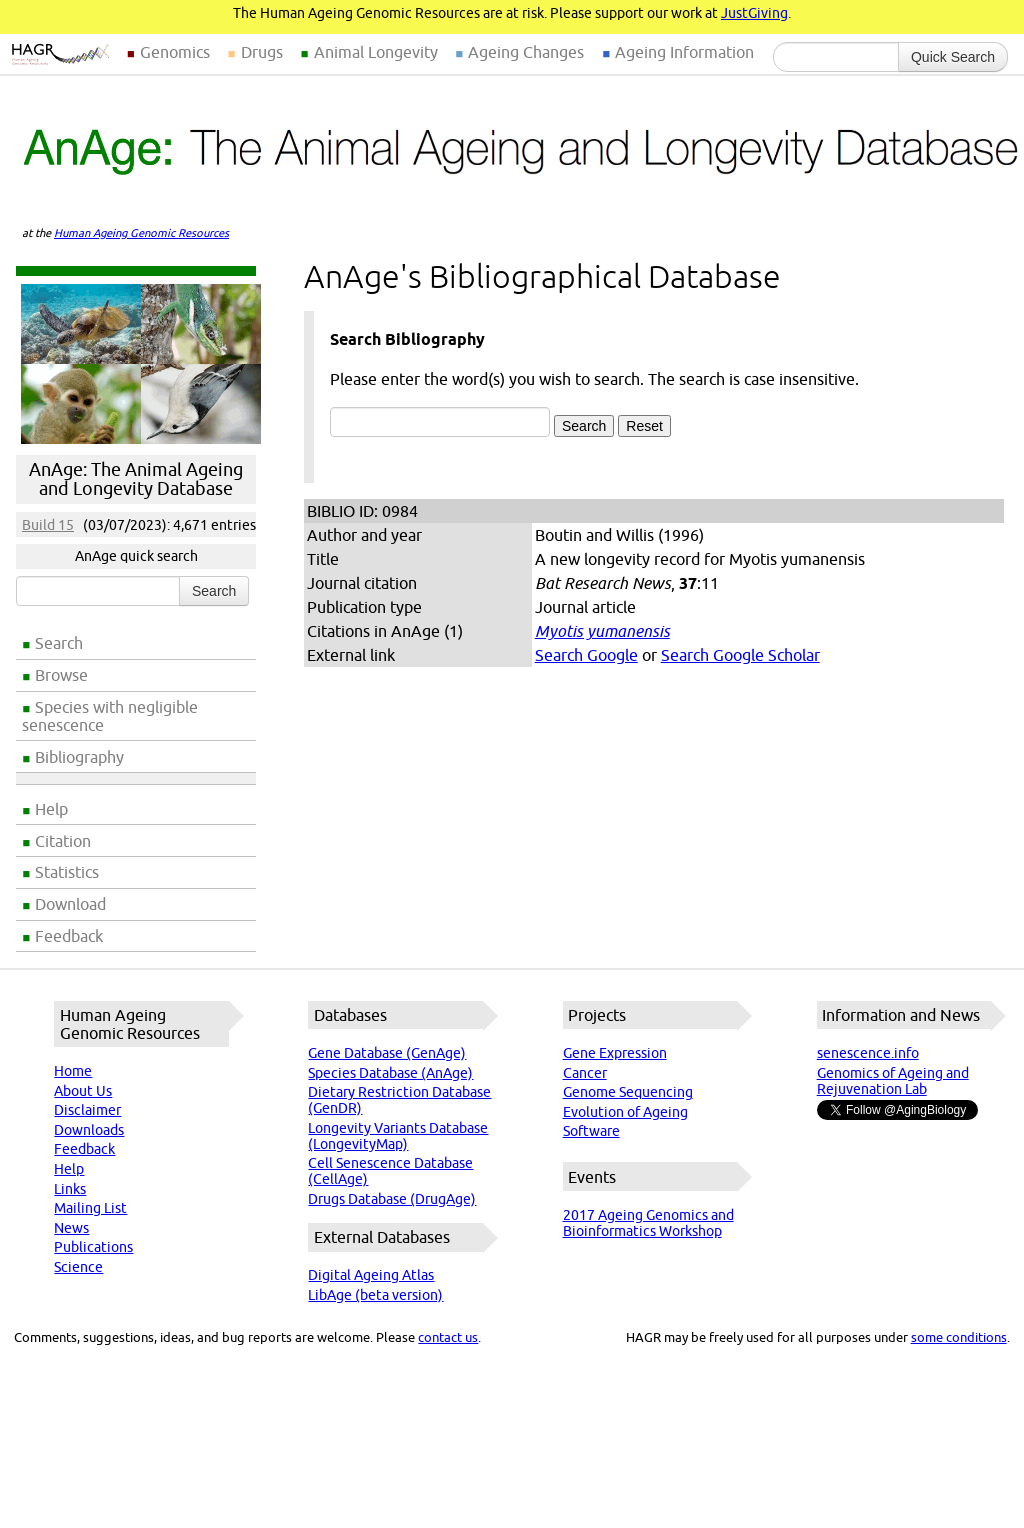 The image size is (1024, 1528). I want to click on Species Database (AnAge), so click(390, 1073).